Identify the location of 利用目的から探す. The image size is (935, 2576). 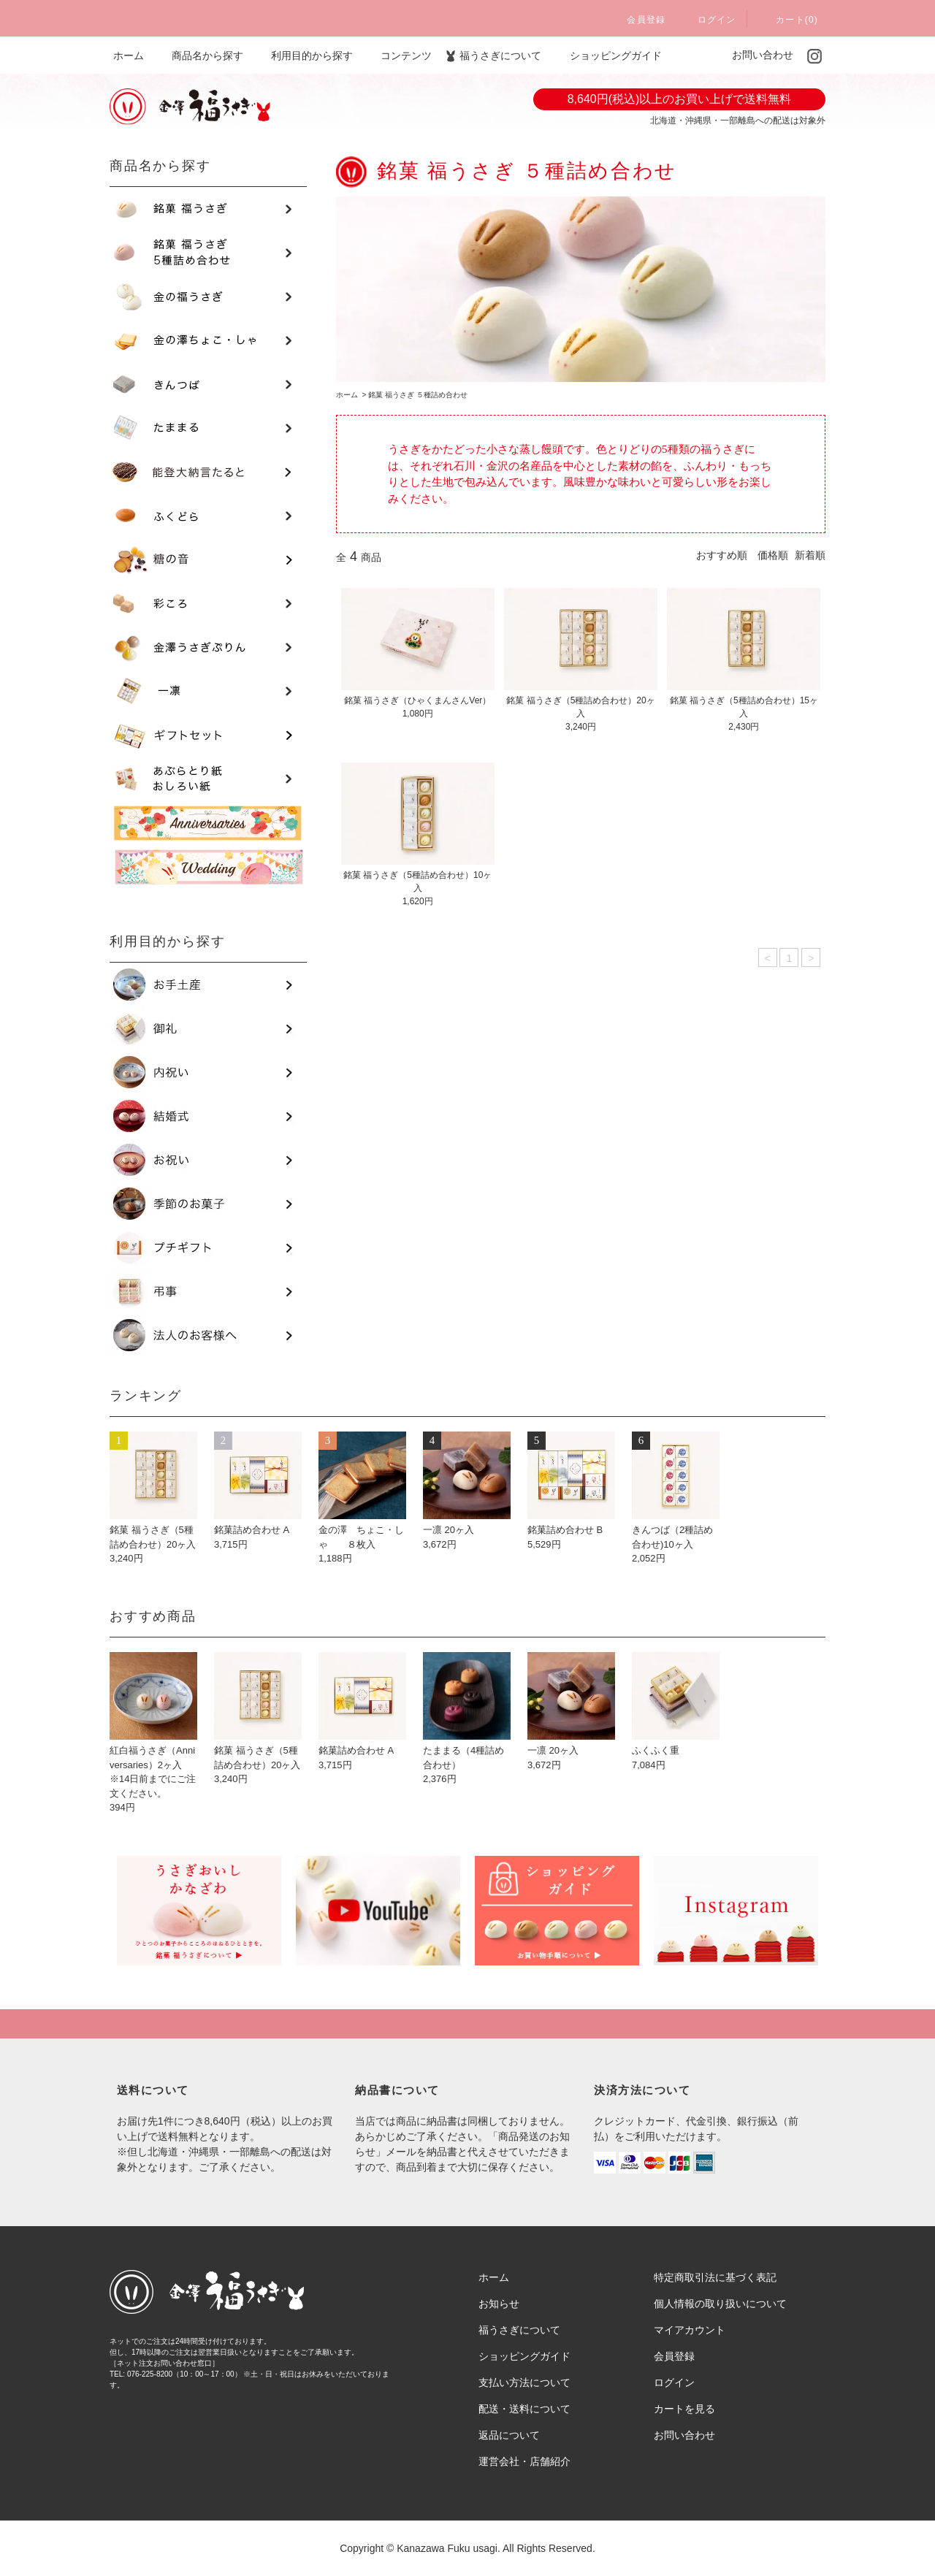
(303, 55).